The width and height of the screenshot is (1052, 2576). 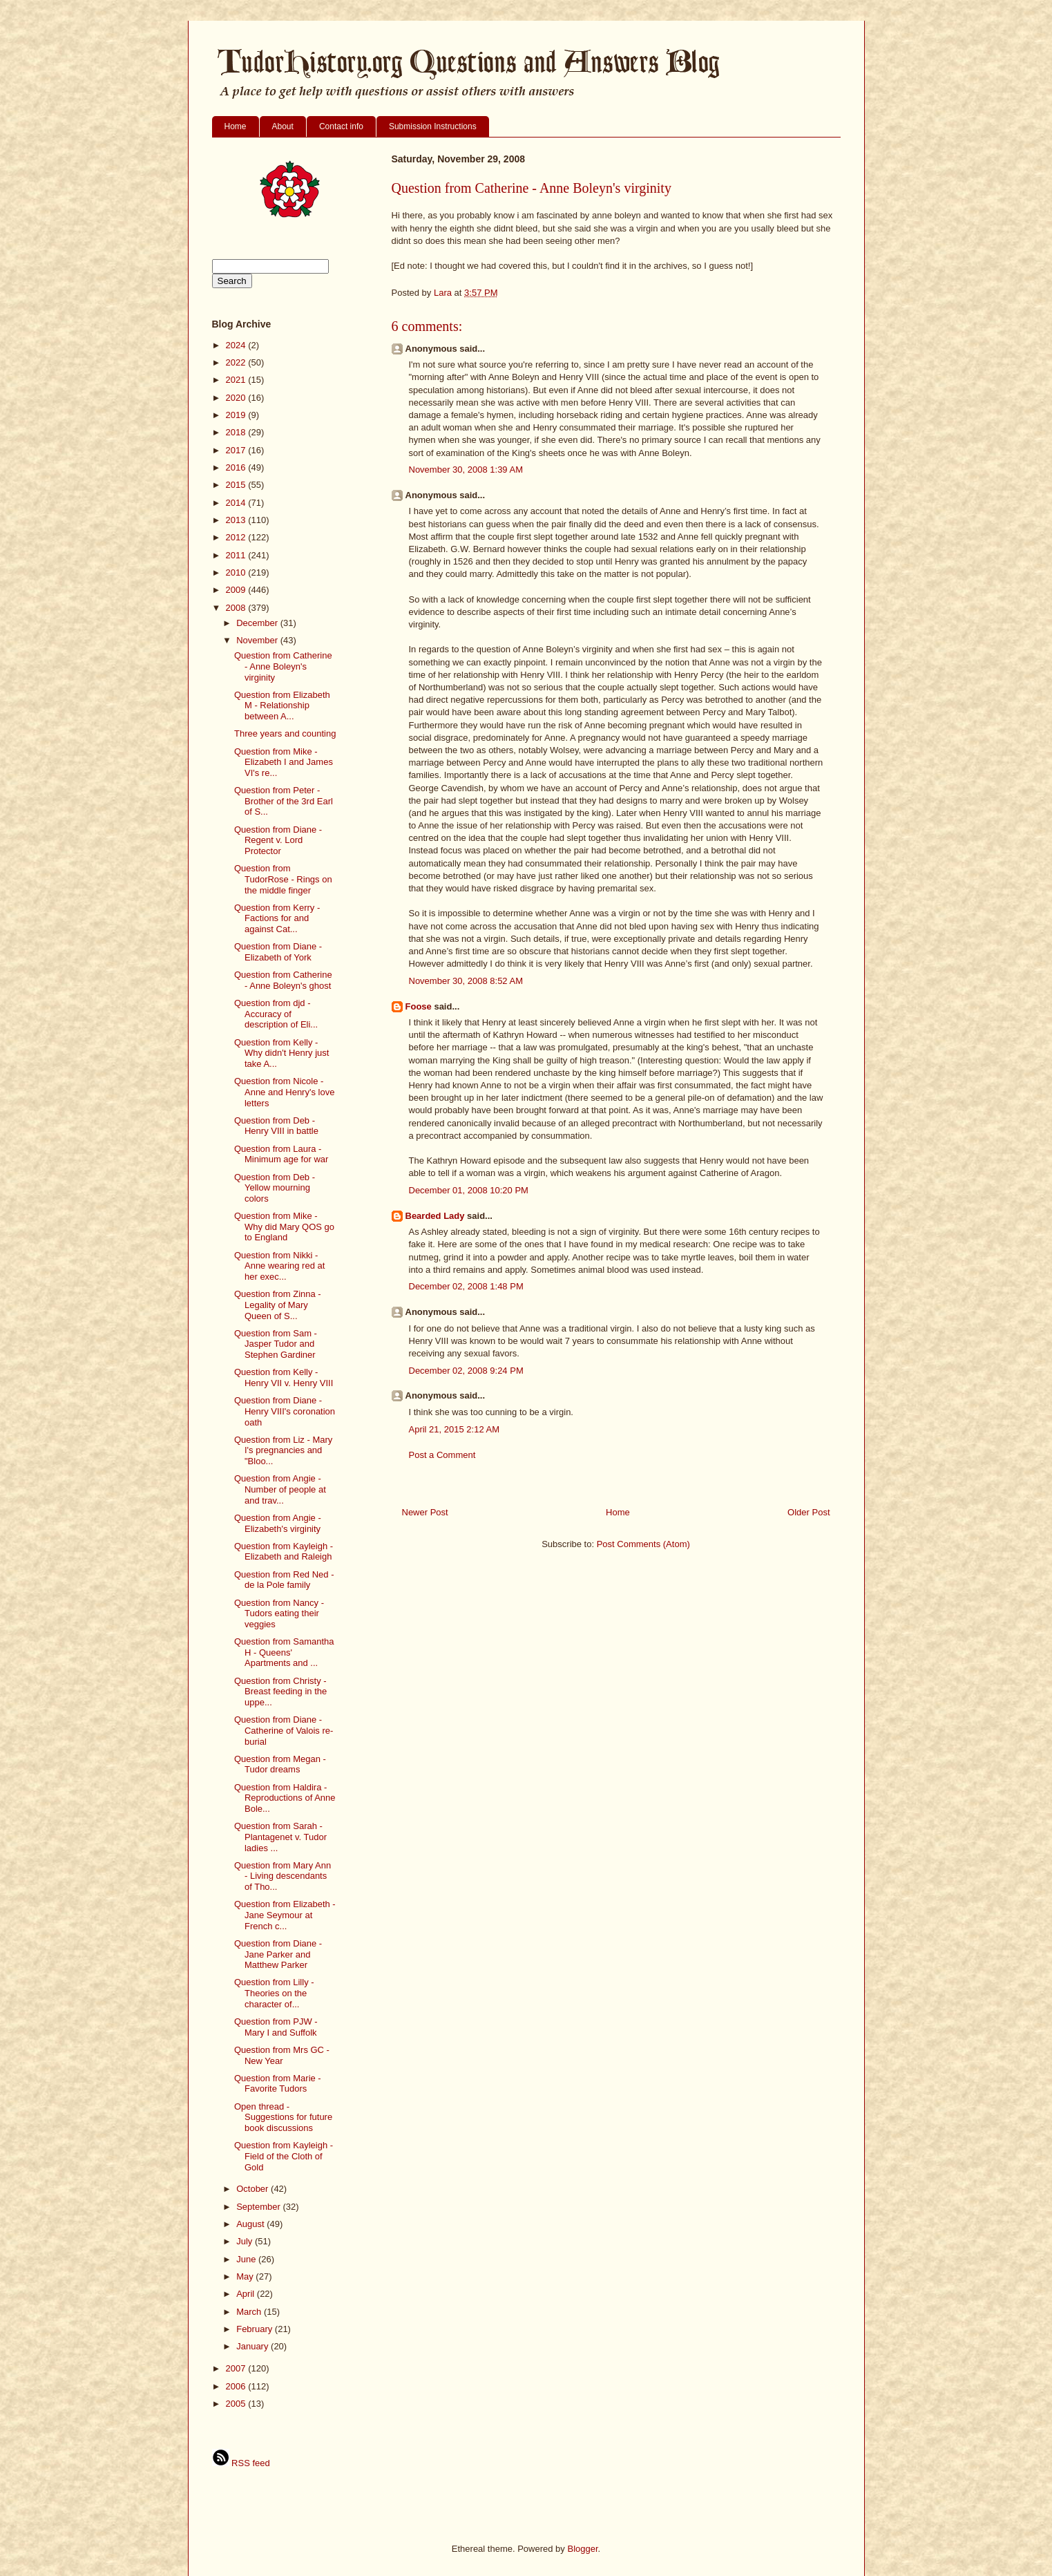 I want to click on Bearded Lady, so click(x=435, y=1216).